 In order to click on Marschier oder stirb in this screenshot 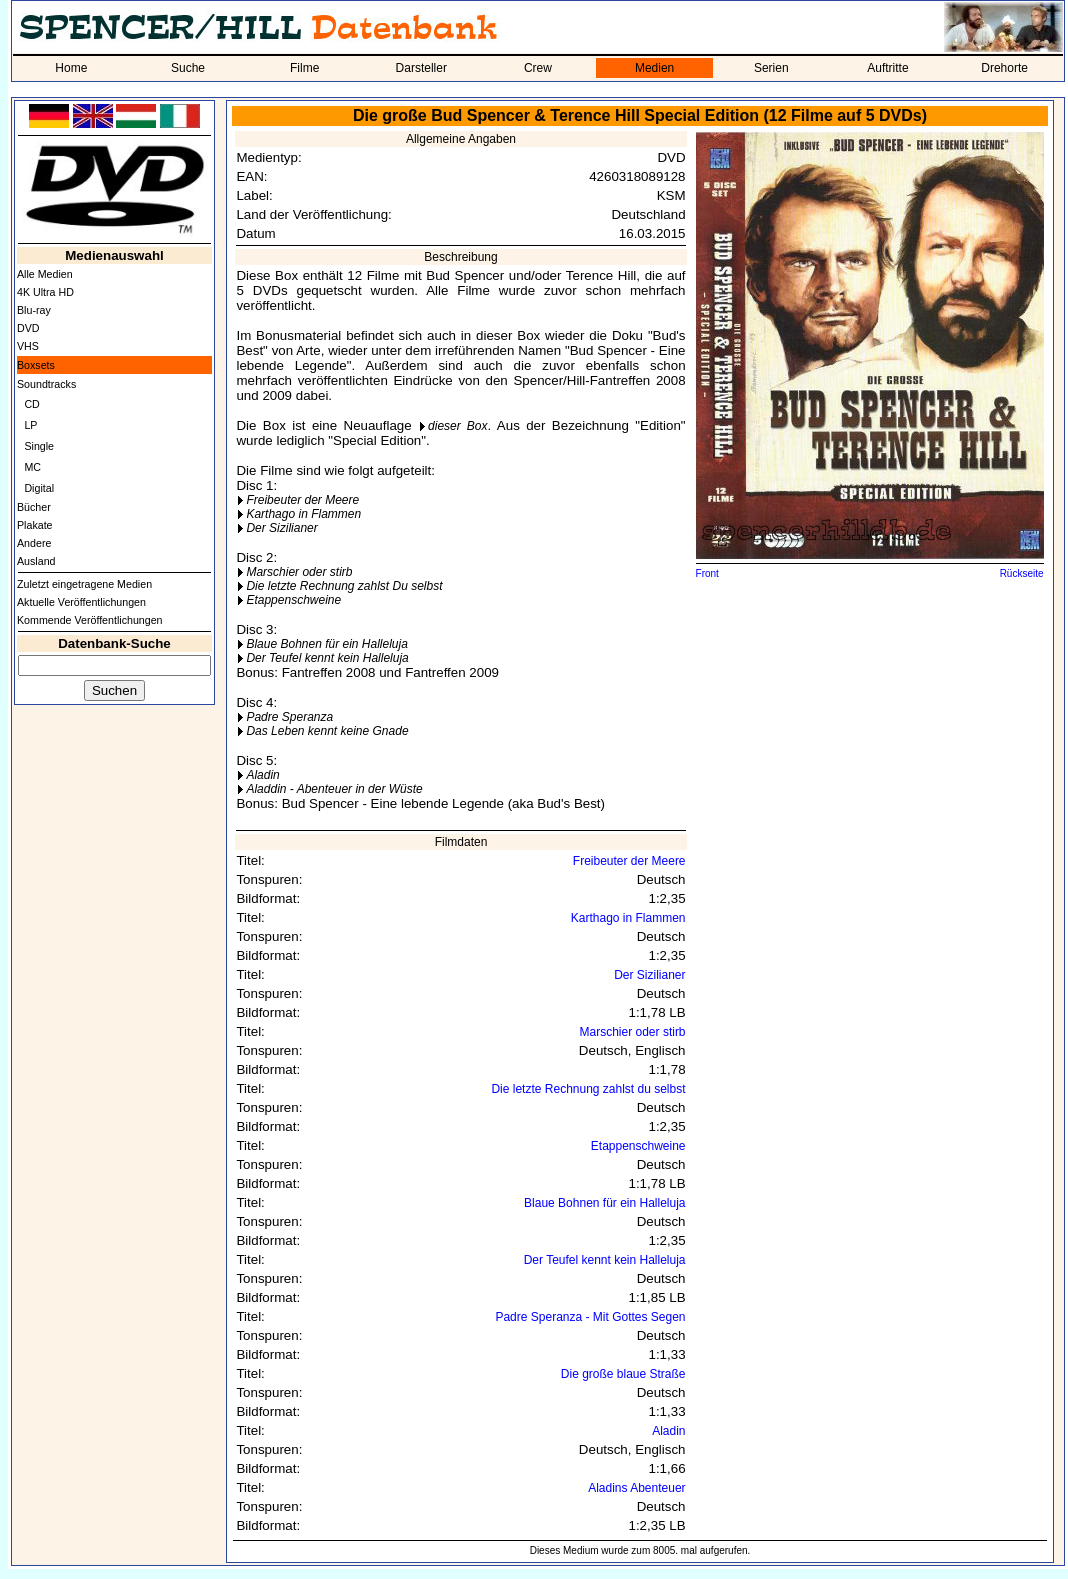, I will do `click(299, 572)`.